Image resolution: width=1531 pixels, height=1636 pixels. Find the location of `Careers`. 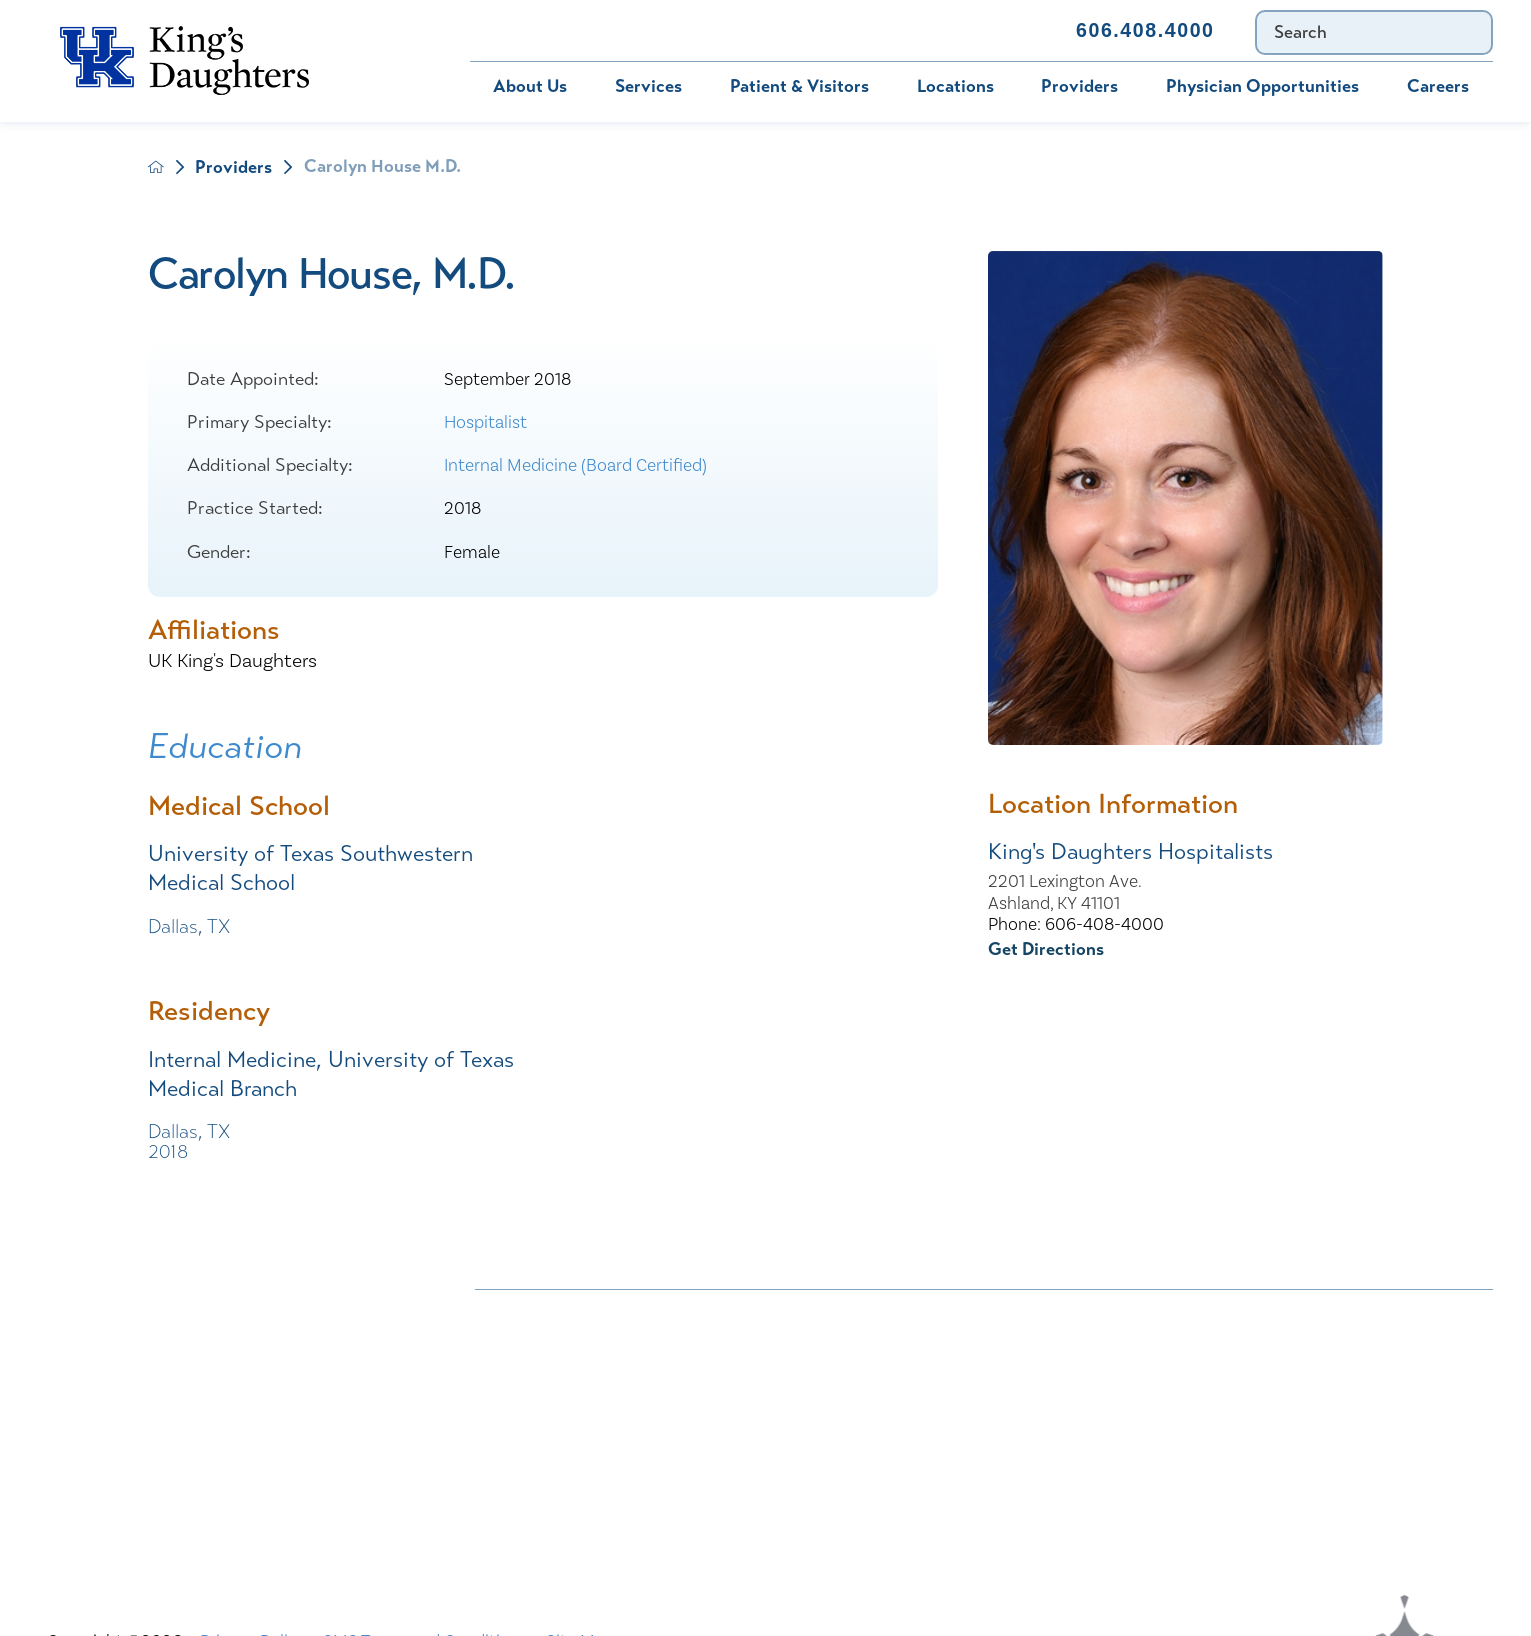

Careers is located at coordinates (1438, 86).